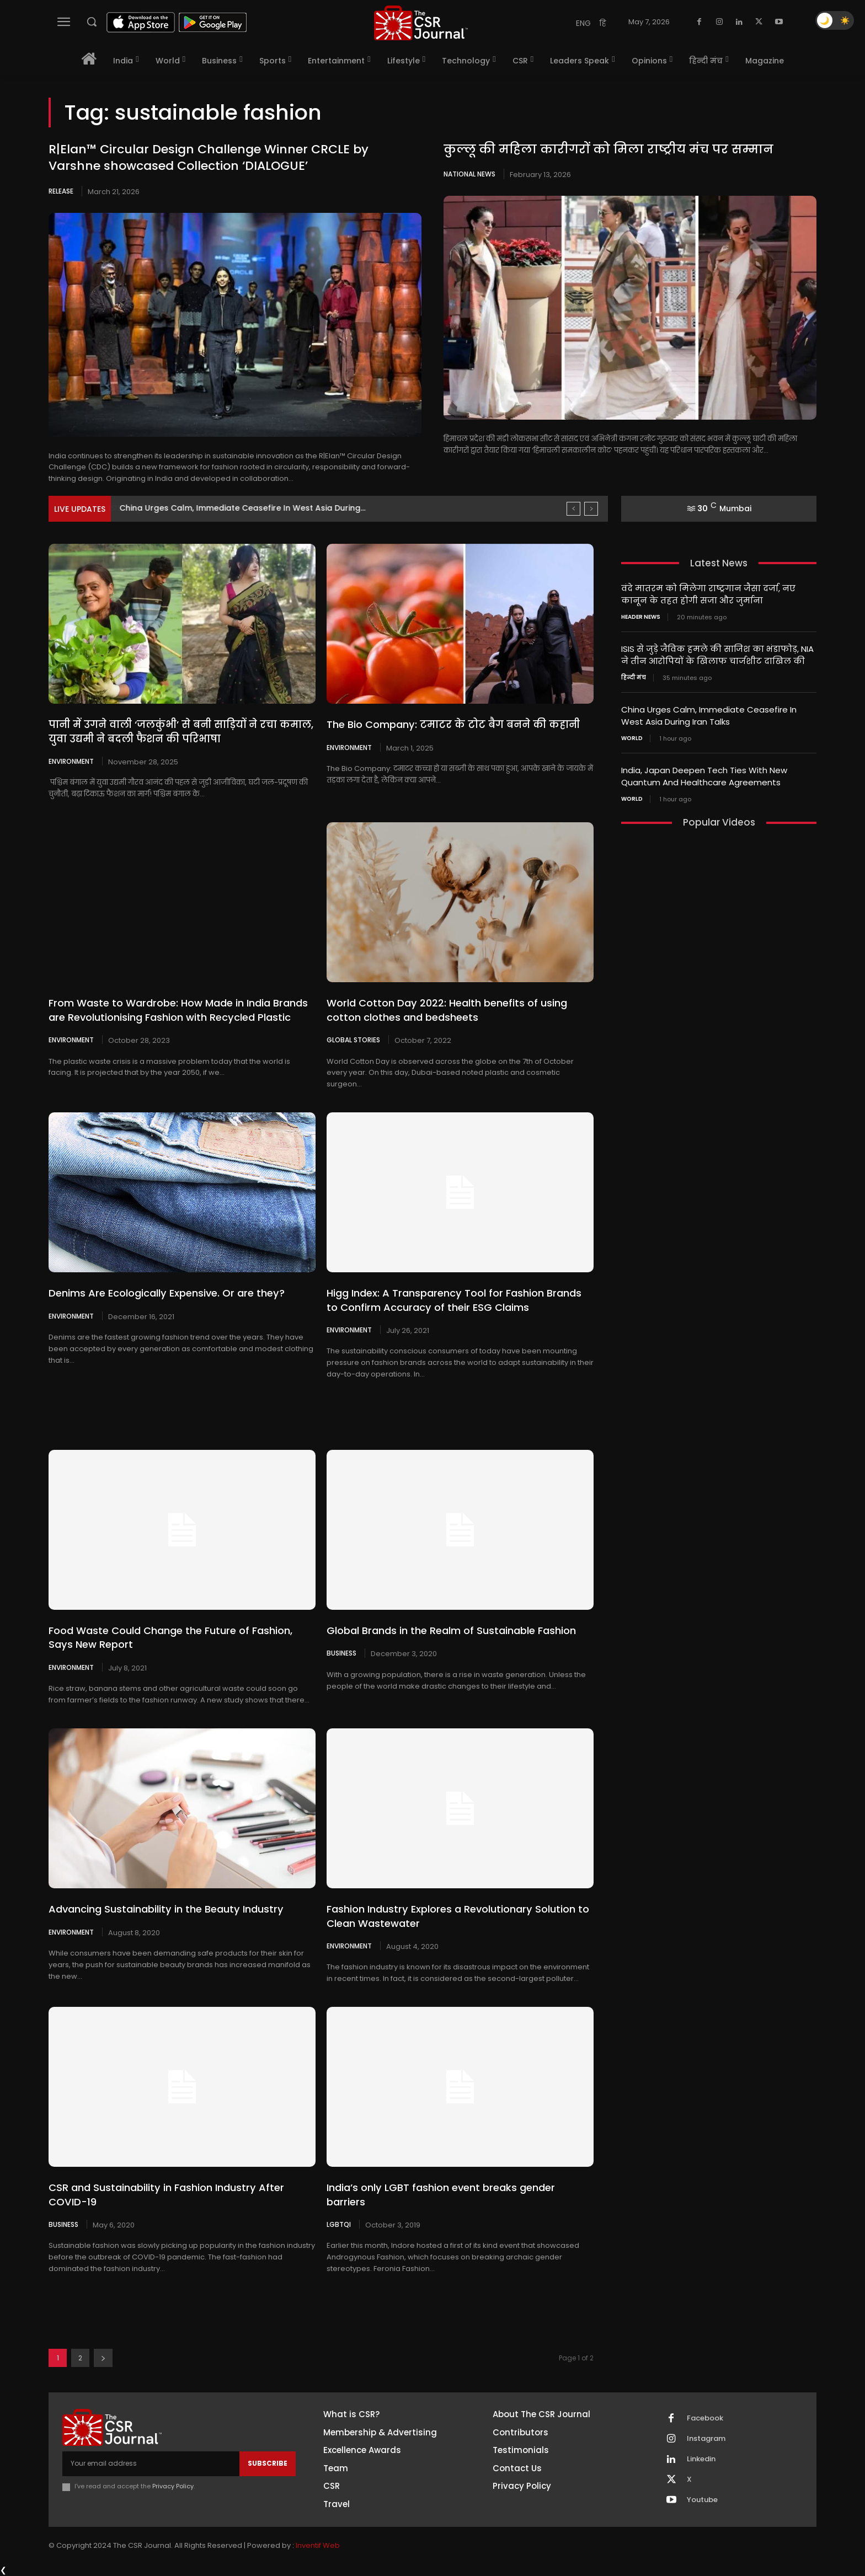 The image size is (865, 2576). I want to click on Release, so click(61, 191).